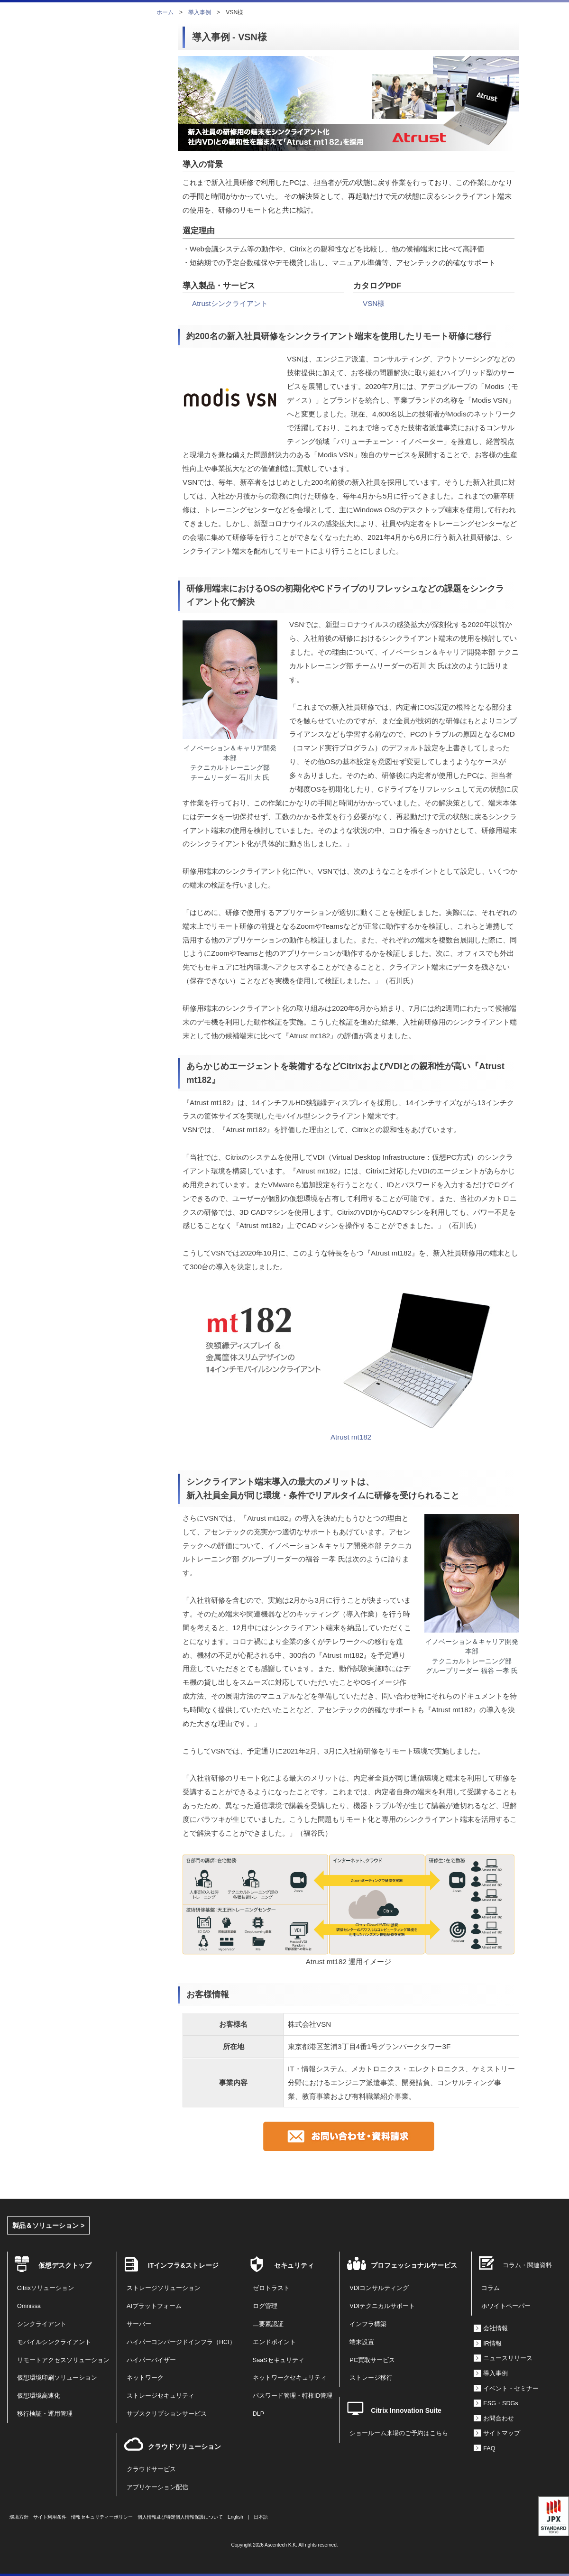  Describe the element at coordinates (294, 2265) in the screenshot. I see `セキュリティ` at that location.